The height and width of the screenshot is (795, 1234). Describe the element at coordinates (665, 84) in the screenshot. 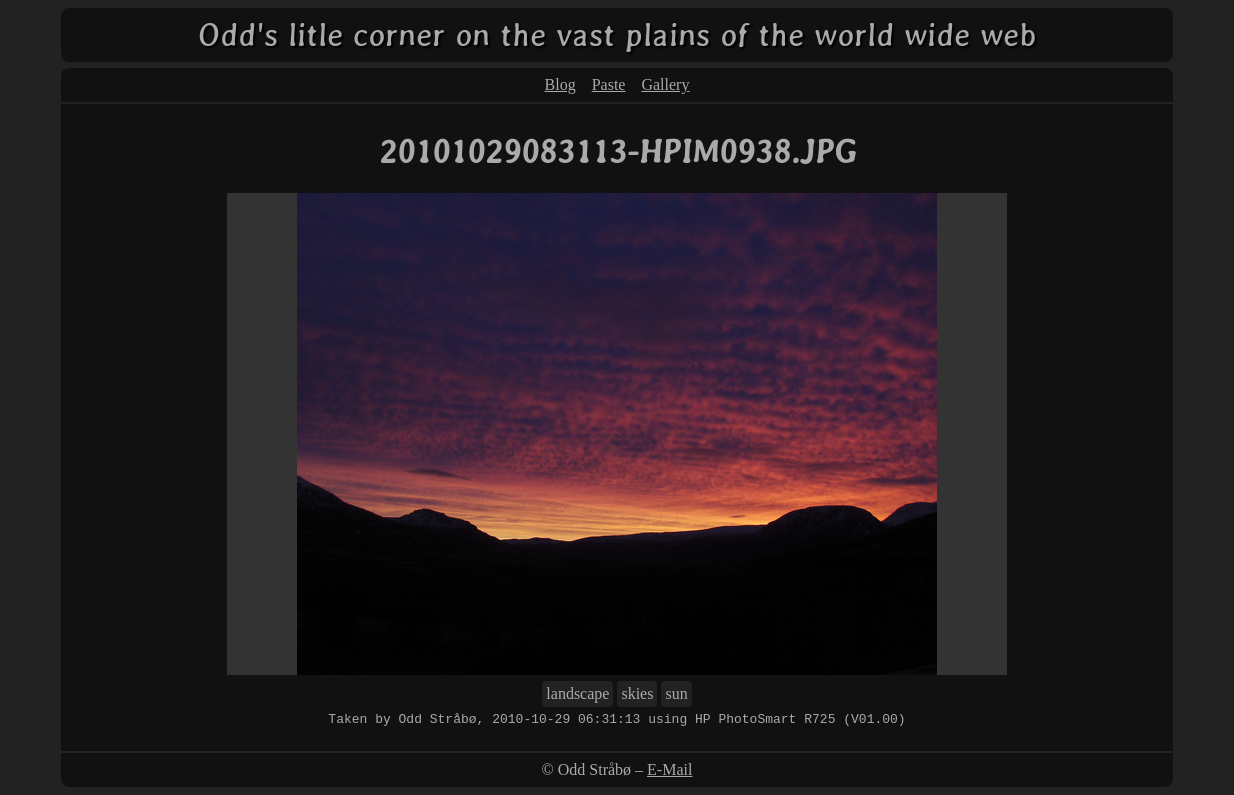

I see `Gallery` at that location.